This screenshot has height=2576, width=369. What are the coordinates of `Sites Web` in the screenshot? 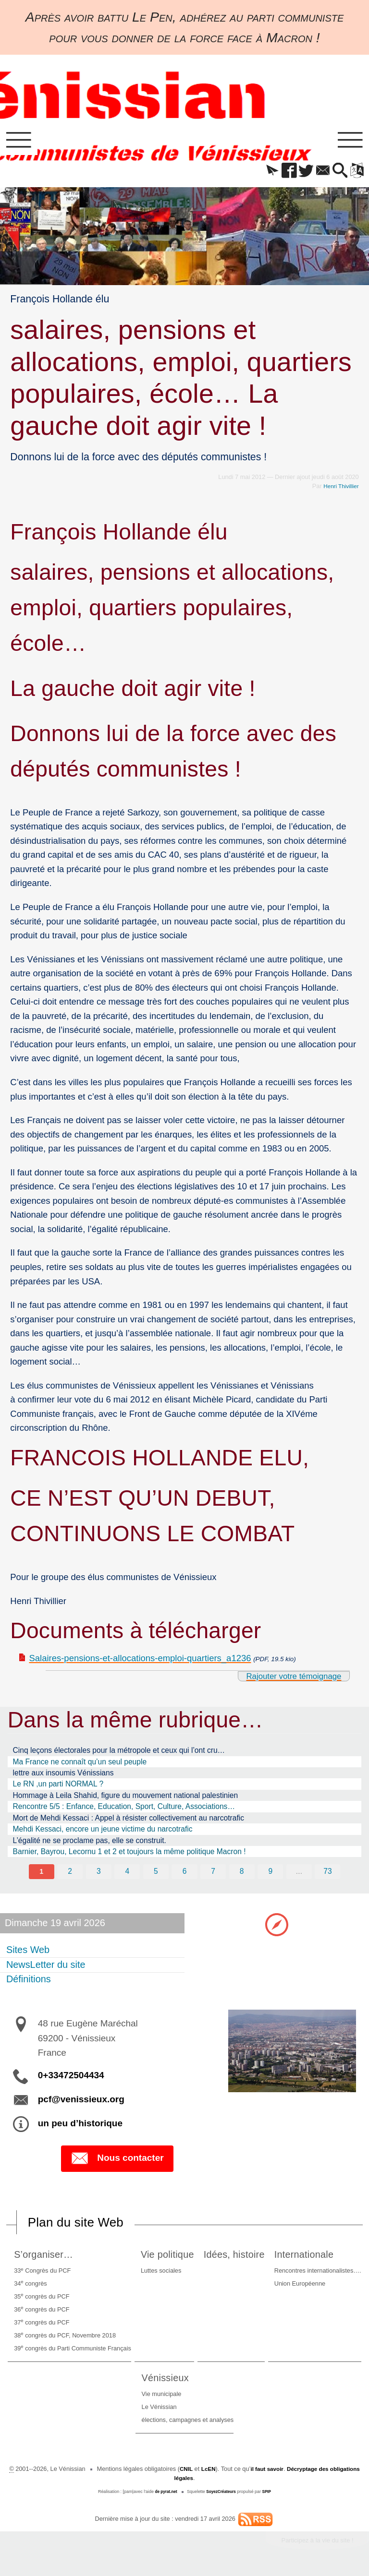 It's located at (28, 1953).